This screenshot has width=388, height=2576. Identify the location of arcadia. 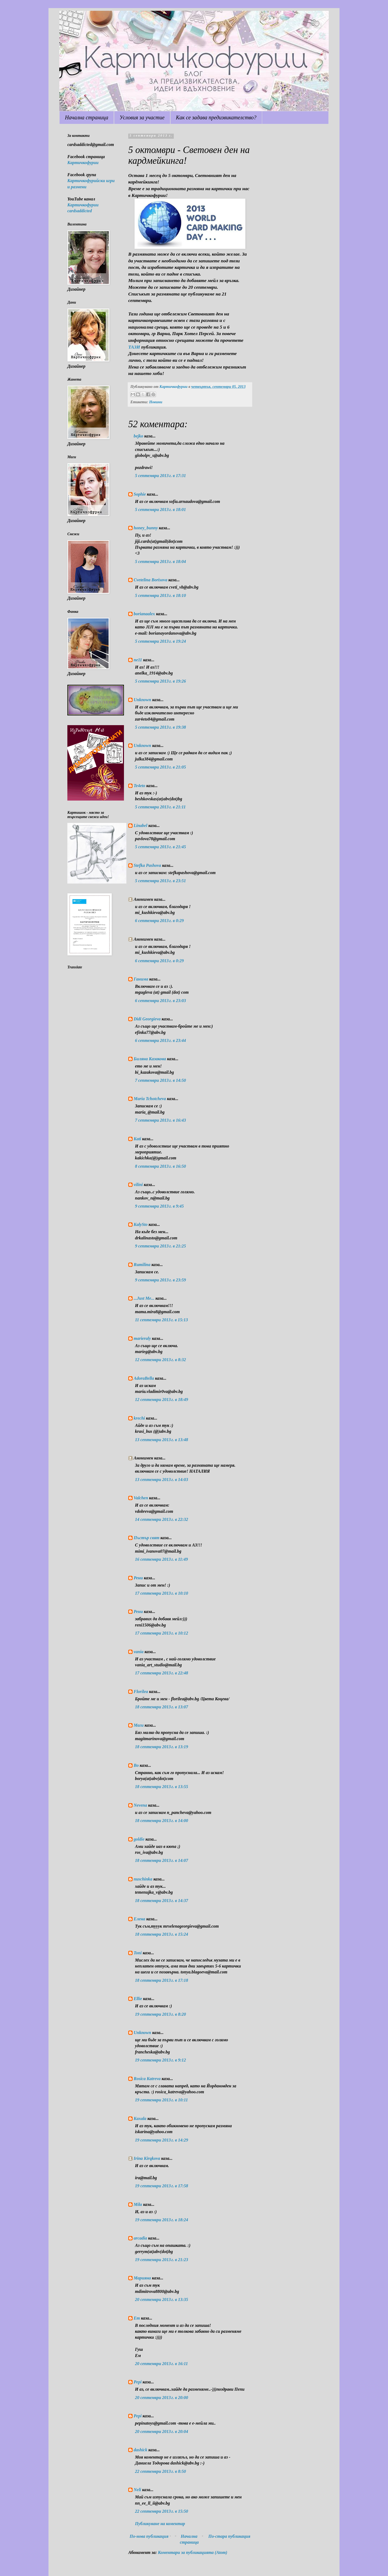
(140, 2238).